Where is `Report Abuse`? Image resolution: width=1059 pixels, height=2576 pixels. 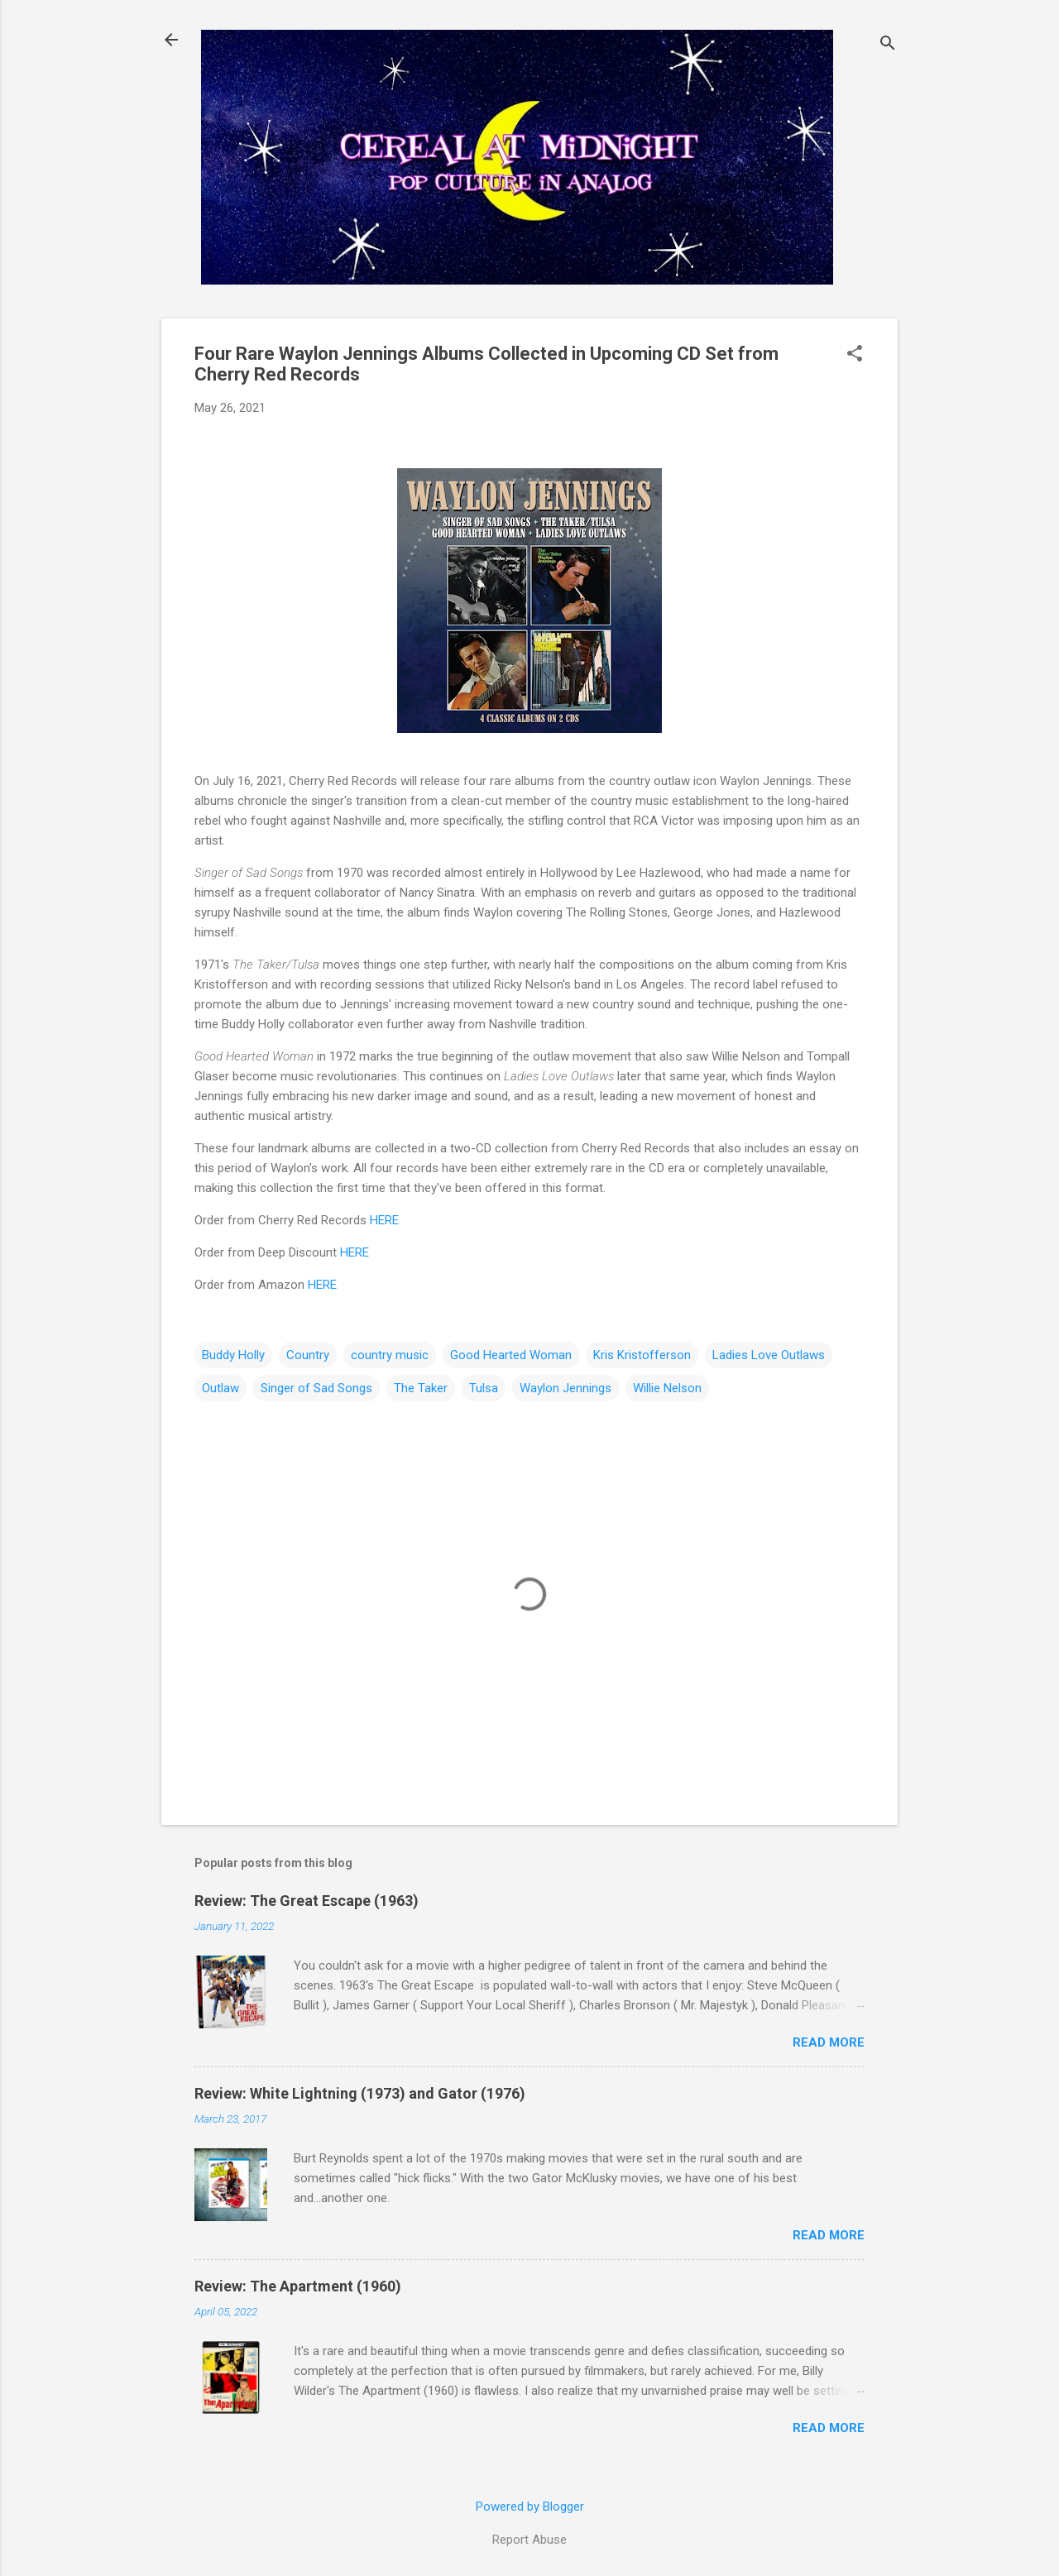 Report Abuse is located at coordinates (529, 2539).